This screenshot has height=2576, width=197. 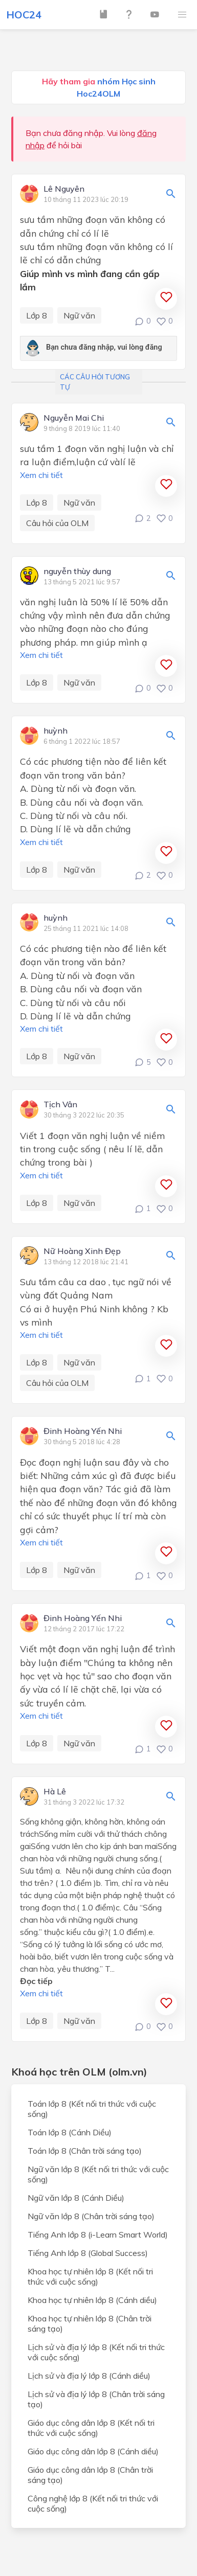 I want to click on Khoa học tự nhiên lớp 8 (Cánh diều), so click(x=92, y=2300).